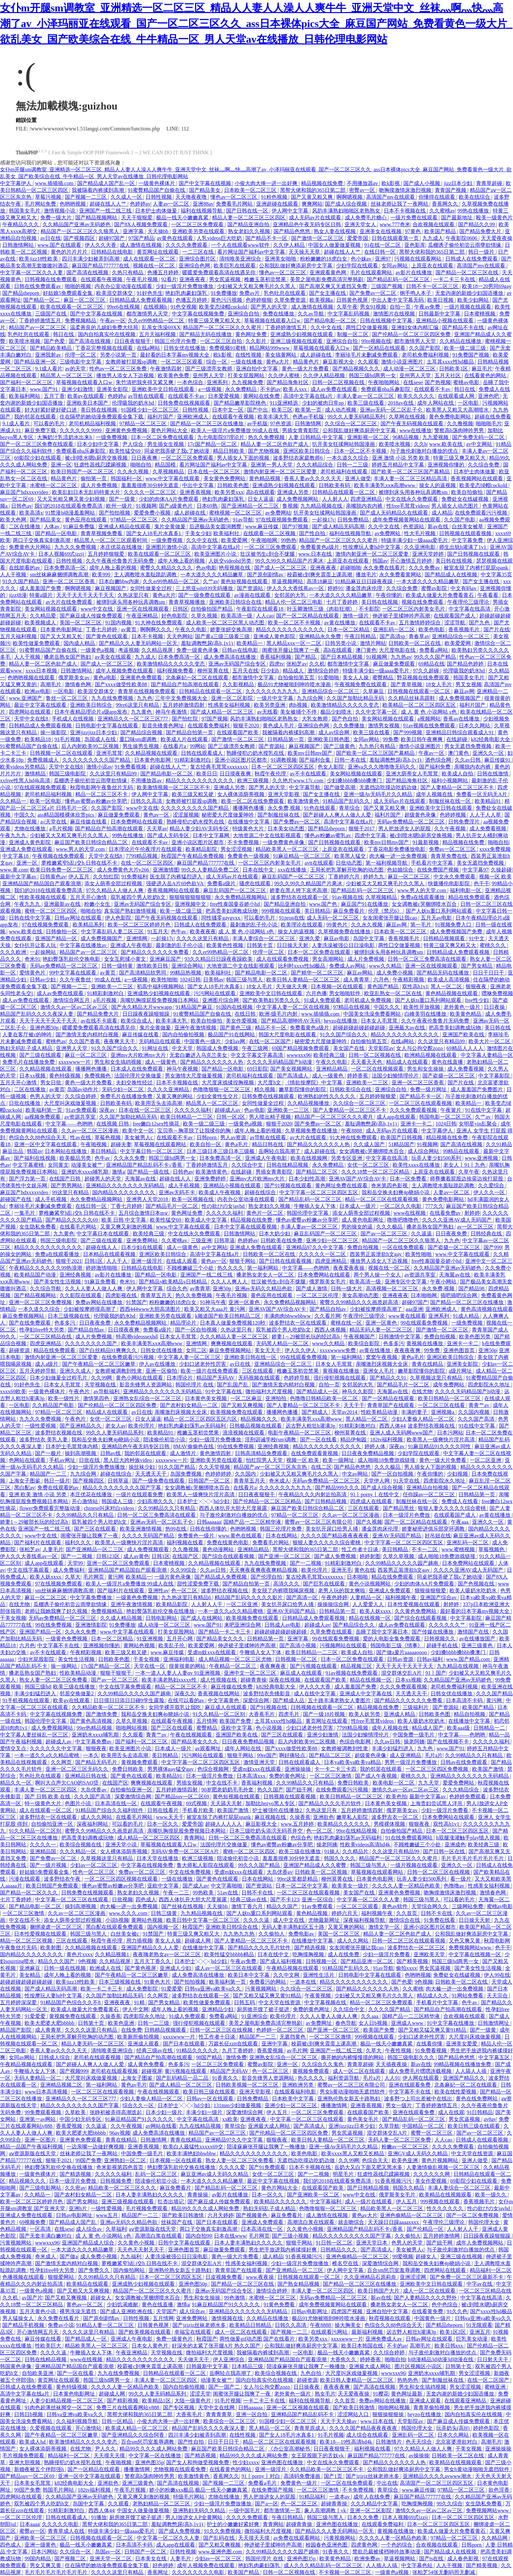 Image resolution: width=513 pixels, height=2576 pixels. Describe the element at coordinates (56, 533) in the screenshot. I see `国产精品一区电影` at that location.